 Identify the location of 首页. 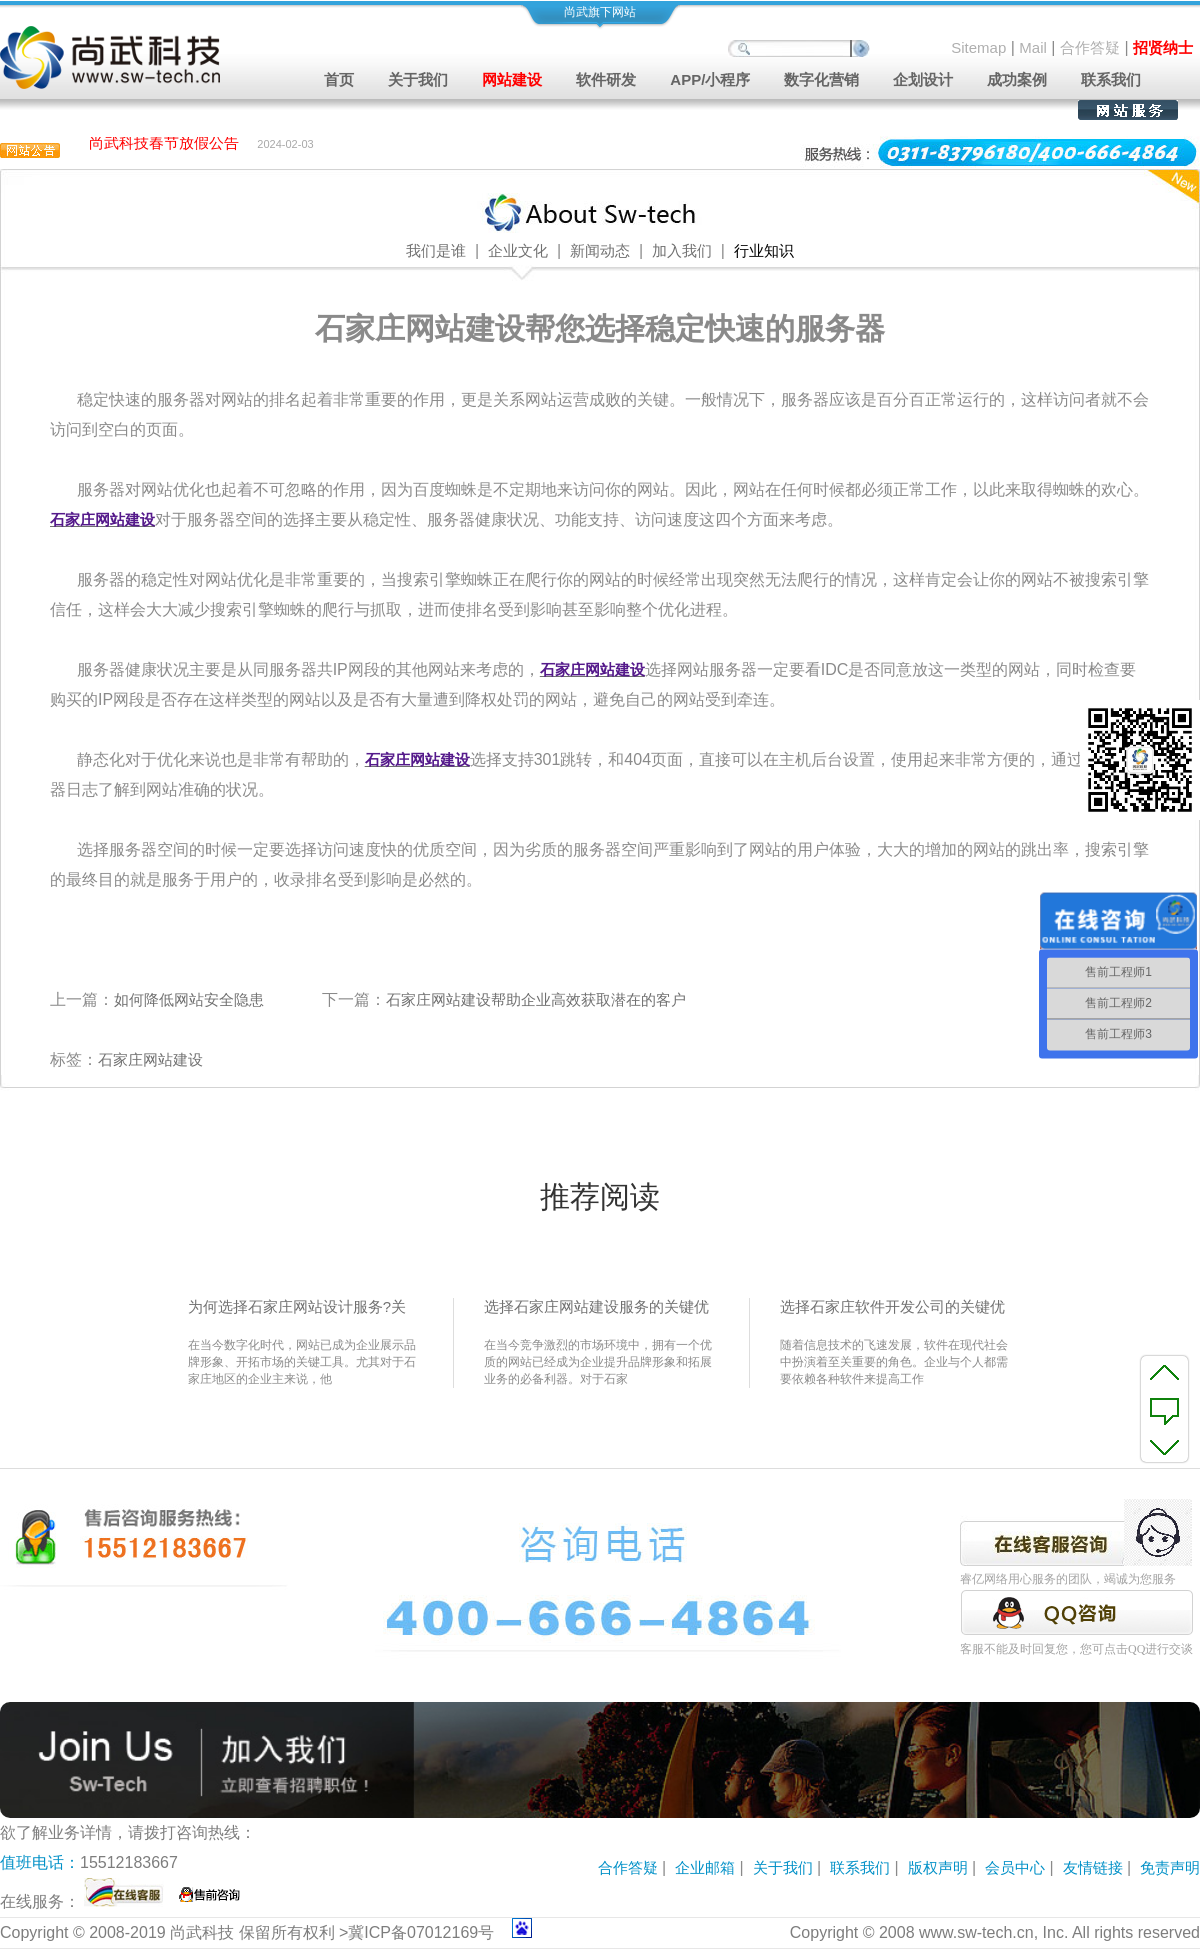
(339, 79).